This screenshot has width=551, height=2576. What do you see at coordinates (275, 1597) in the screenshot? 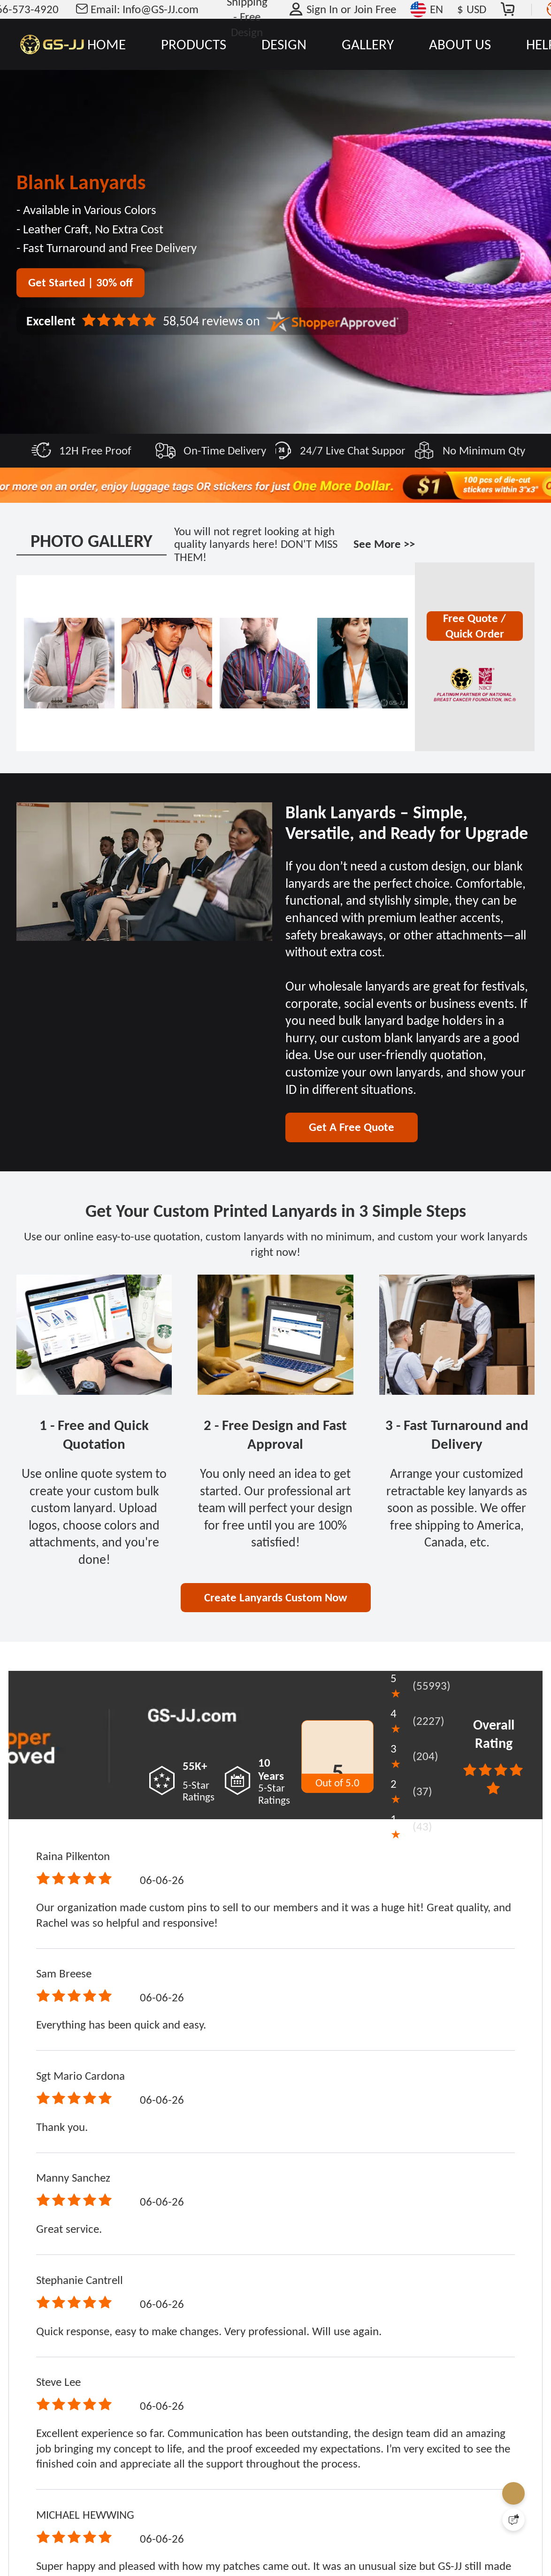
I see `Create Lanyards Custom Now` at bounding box center [275, 1597].